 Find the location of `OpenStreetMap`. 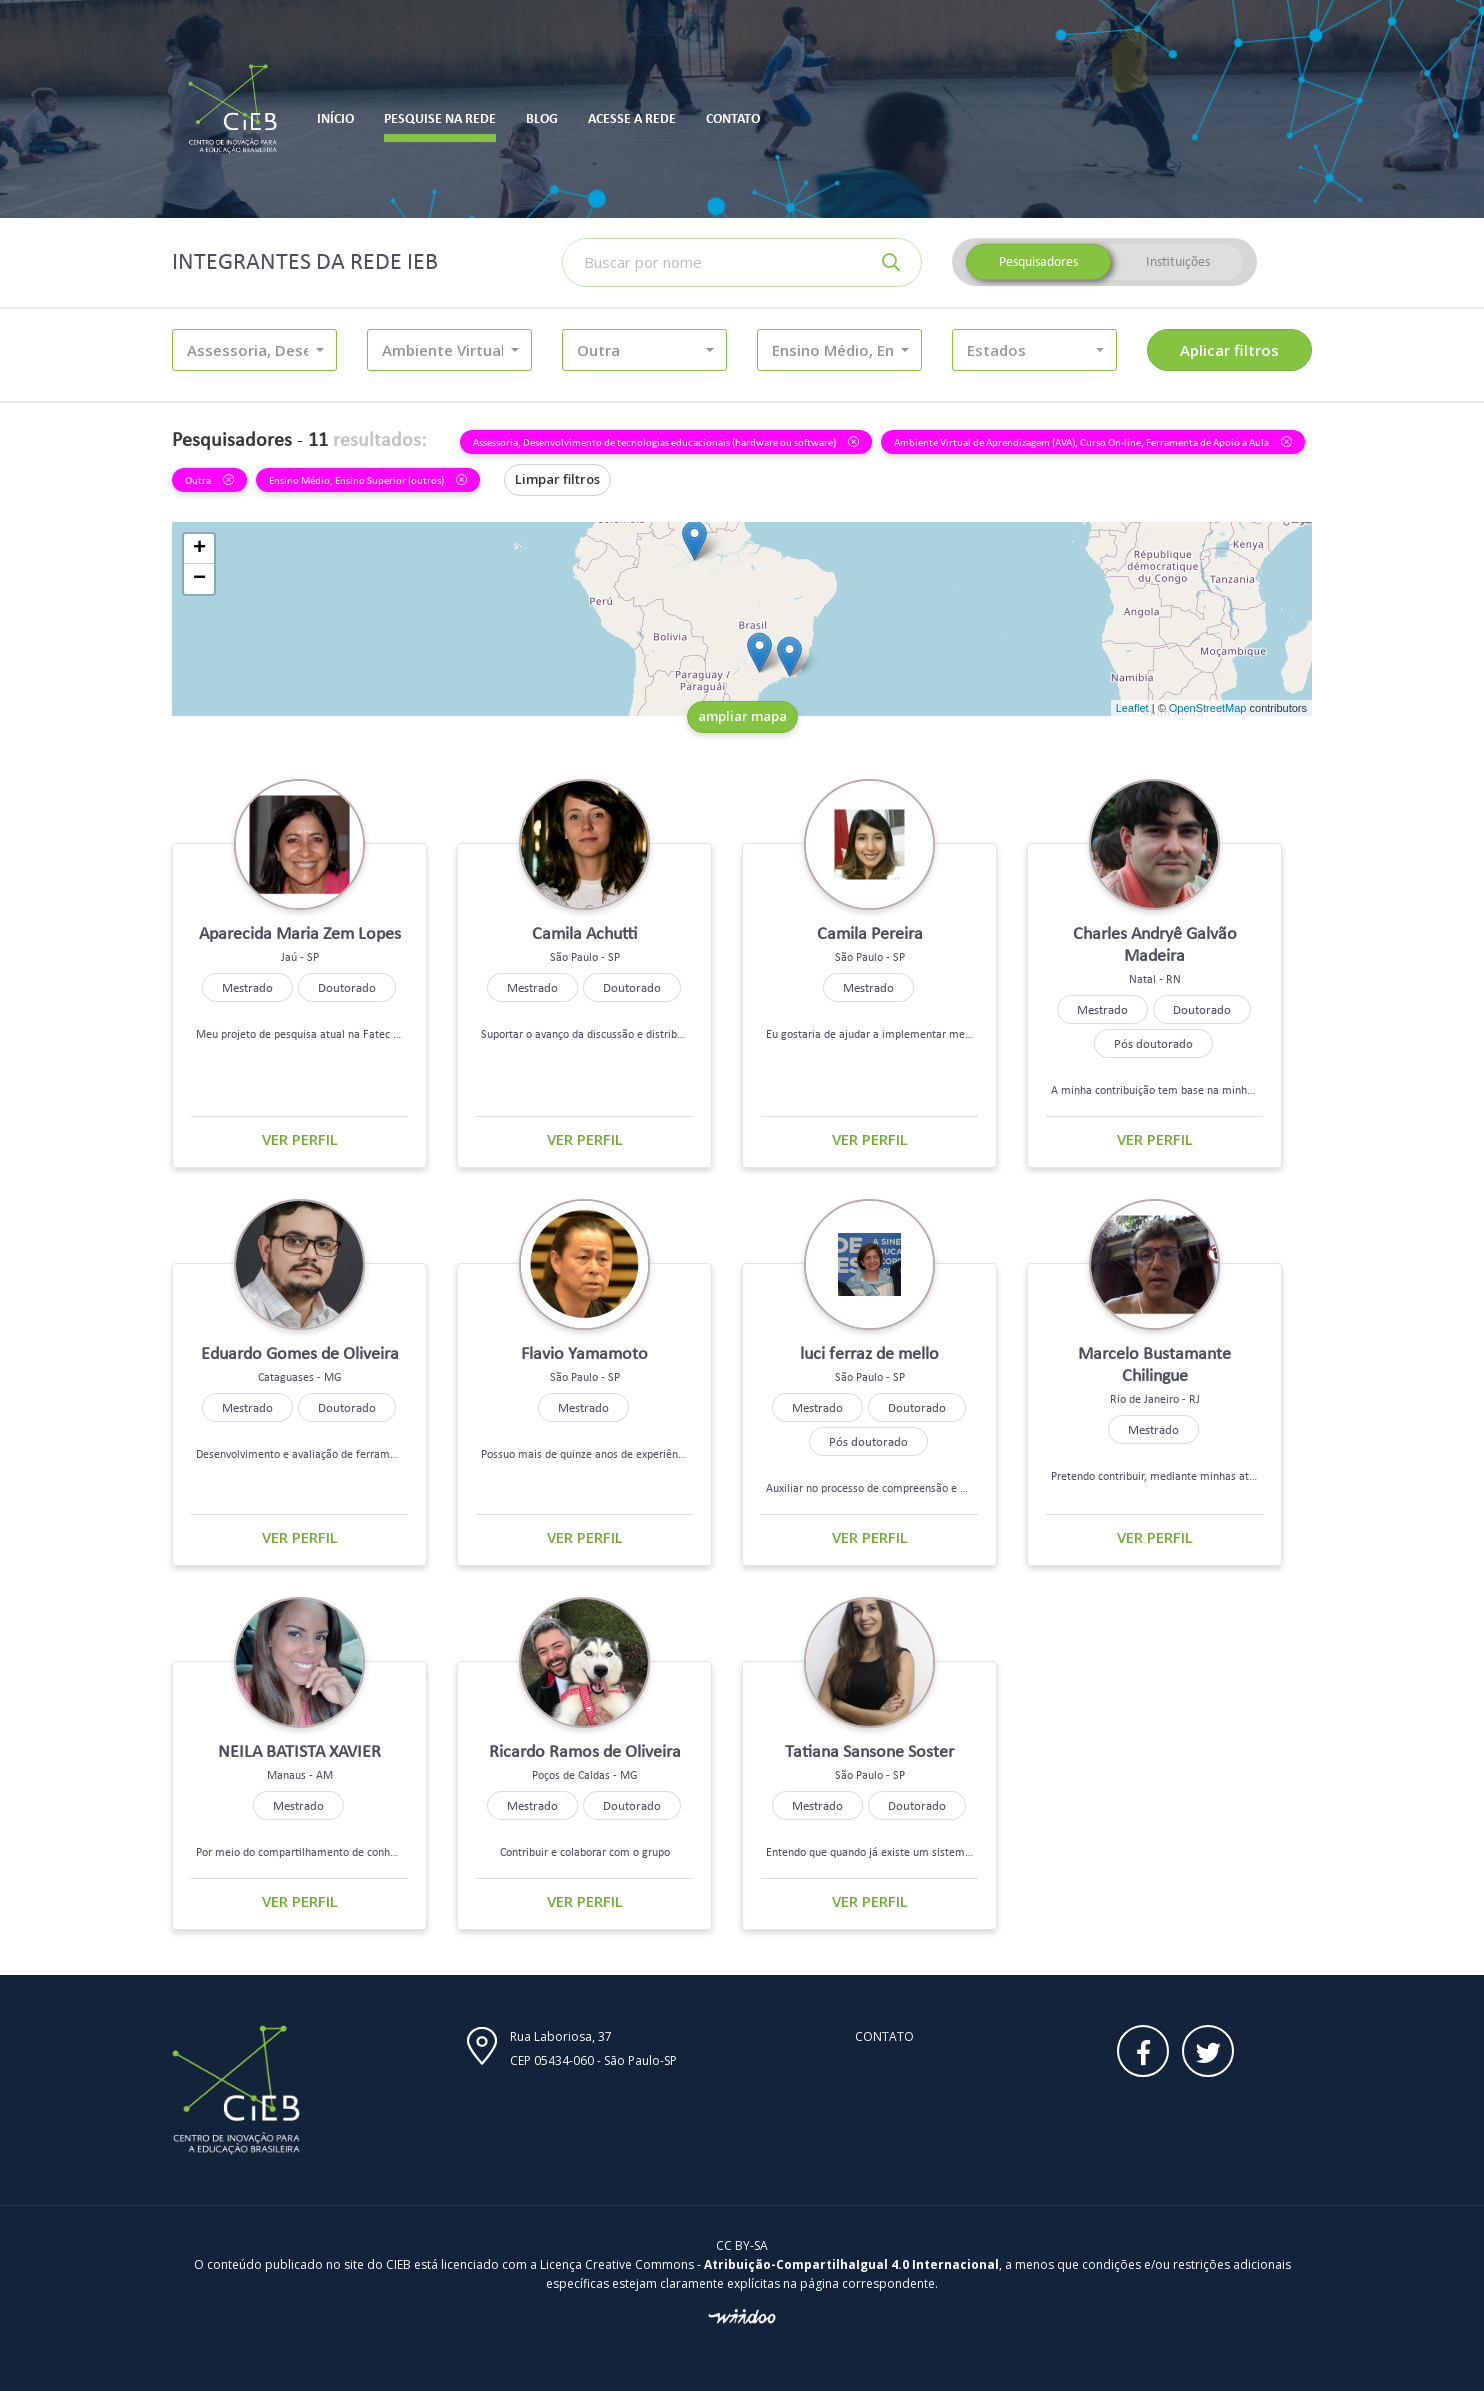

OpenStreetMap is located at coordinates (1208, 708).